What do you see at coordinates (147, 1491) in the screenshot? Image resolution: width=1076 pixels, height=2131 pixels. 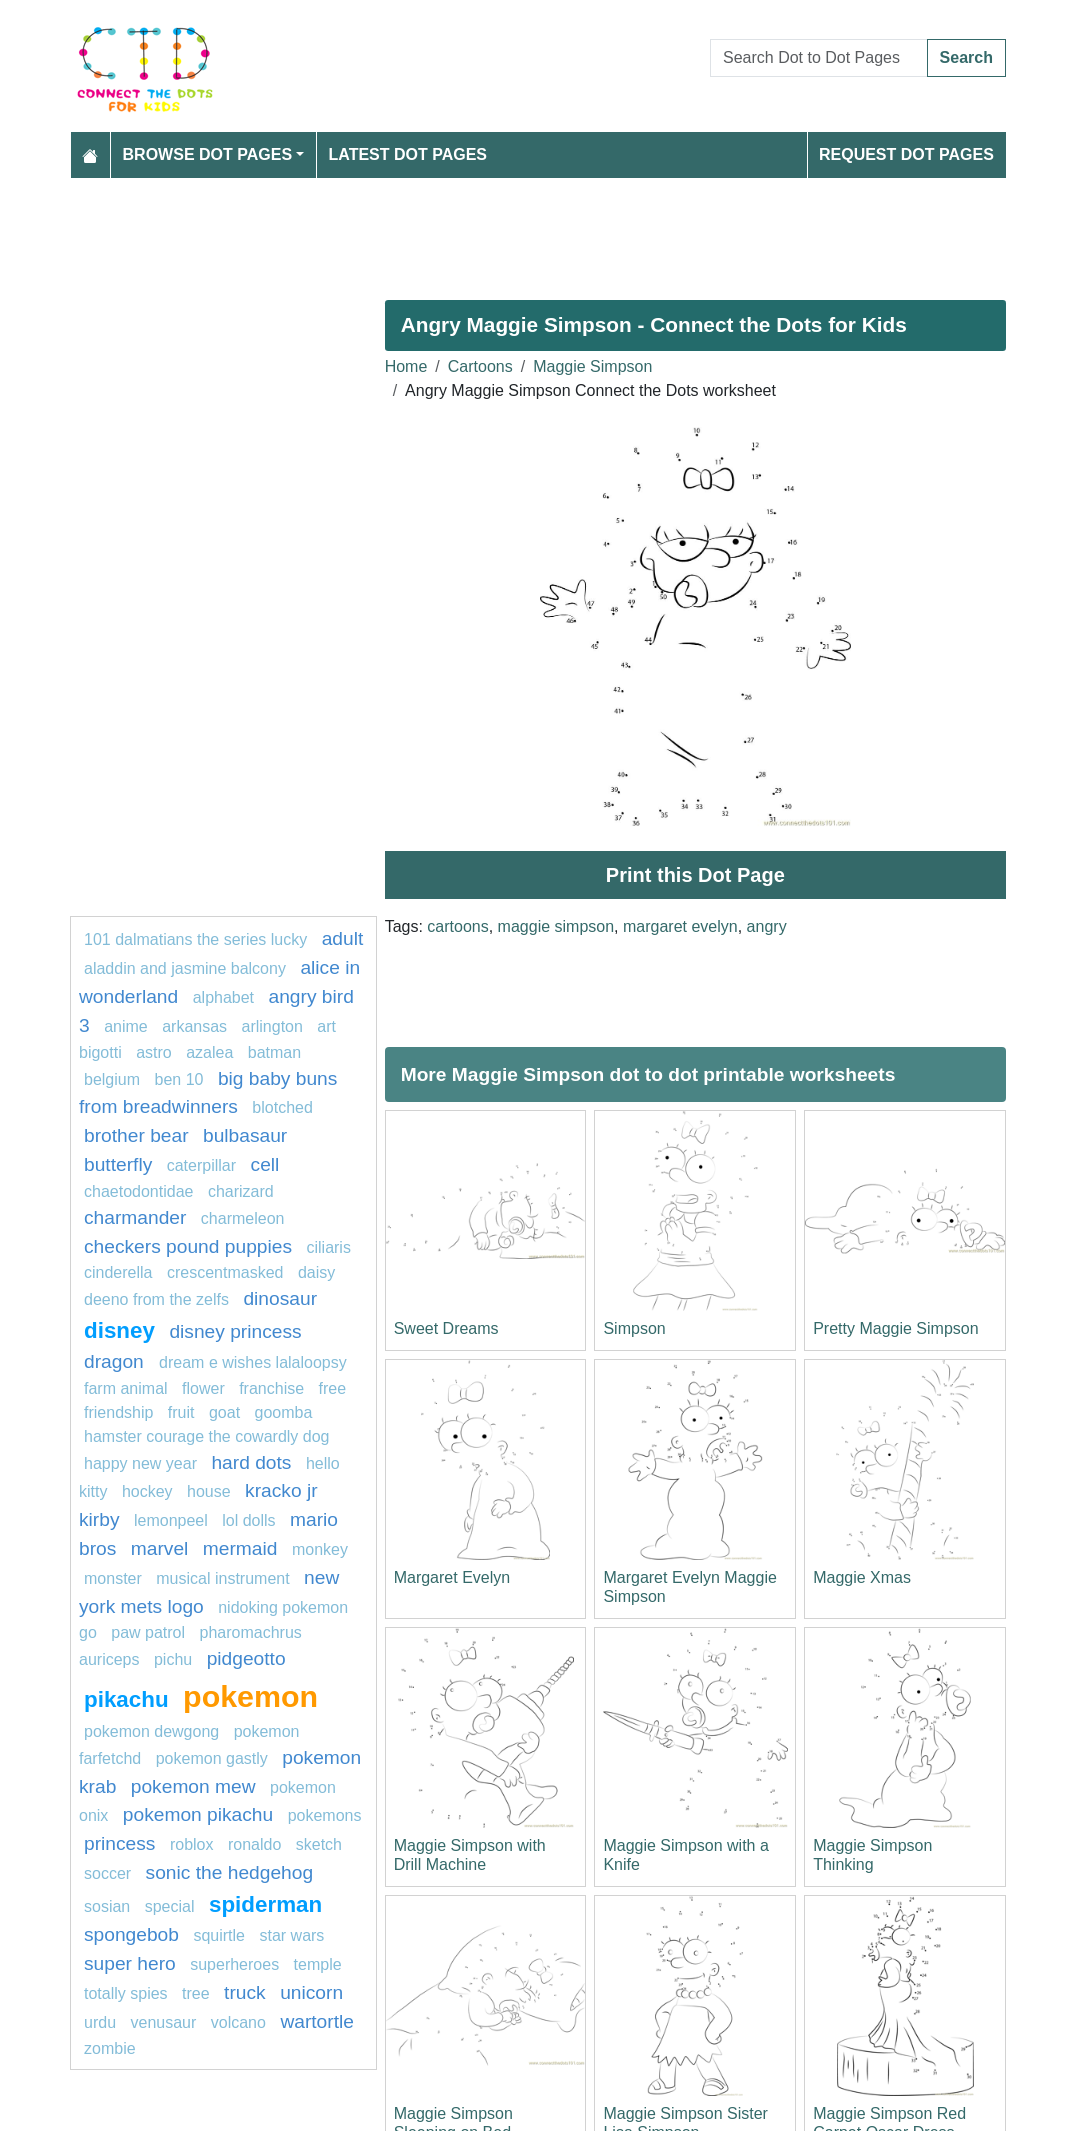 I see `hockey` at bounding box center [147, 1491].